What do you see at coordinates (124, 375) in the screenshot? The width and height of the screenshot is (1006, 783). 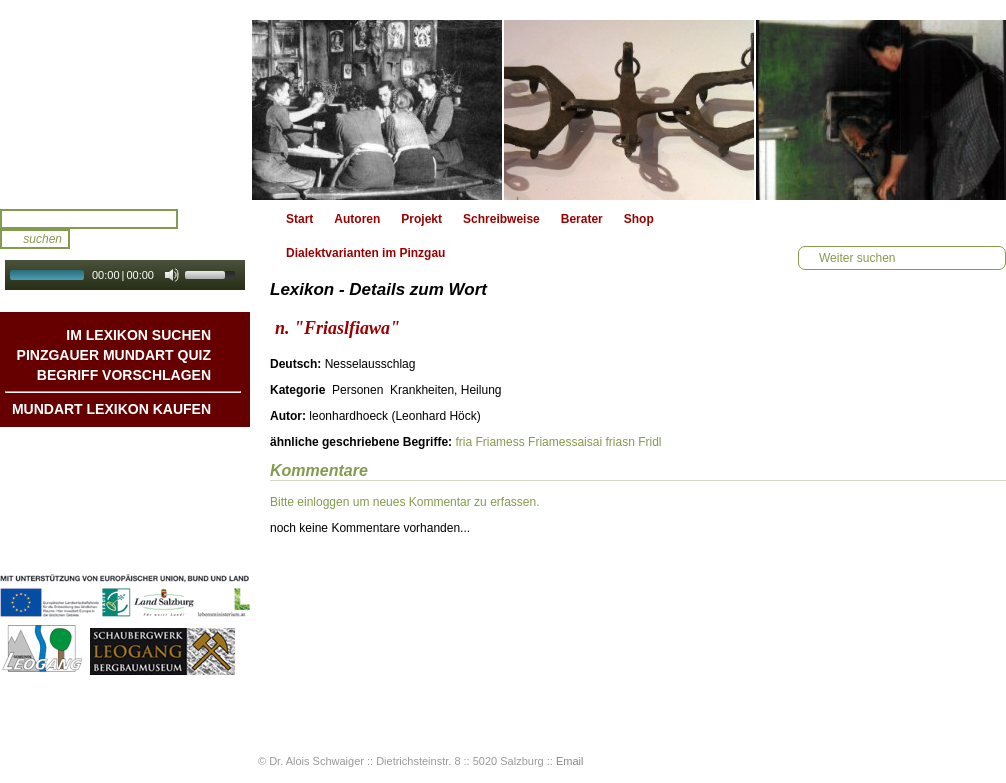 I see `Begriff vorschlagen` at bounding box center [124, 375].